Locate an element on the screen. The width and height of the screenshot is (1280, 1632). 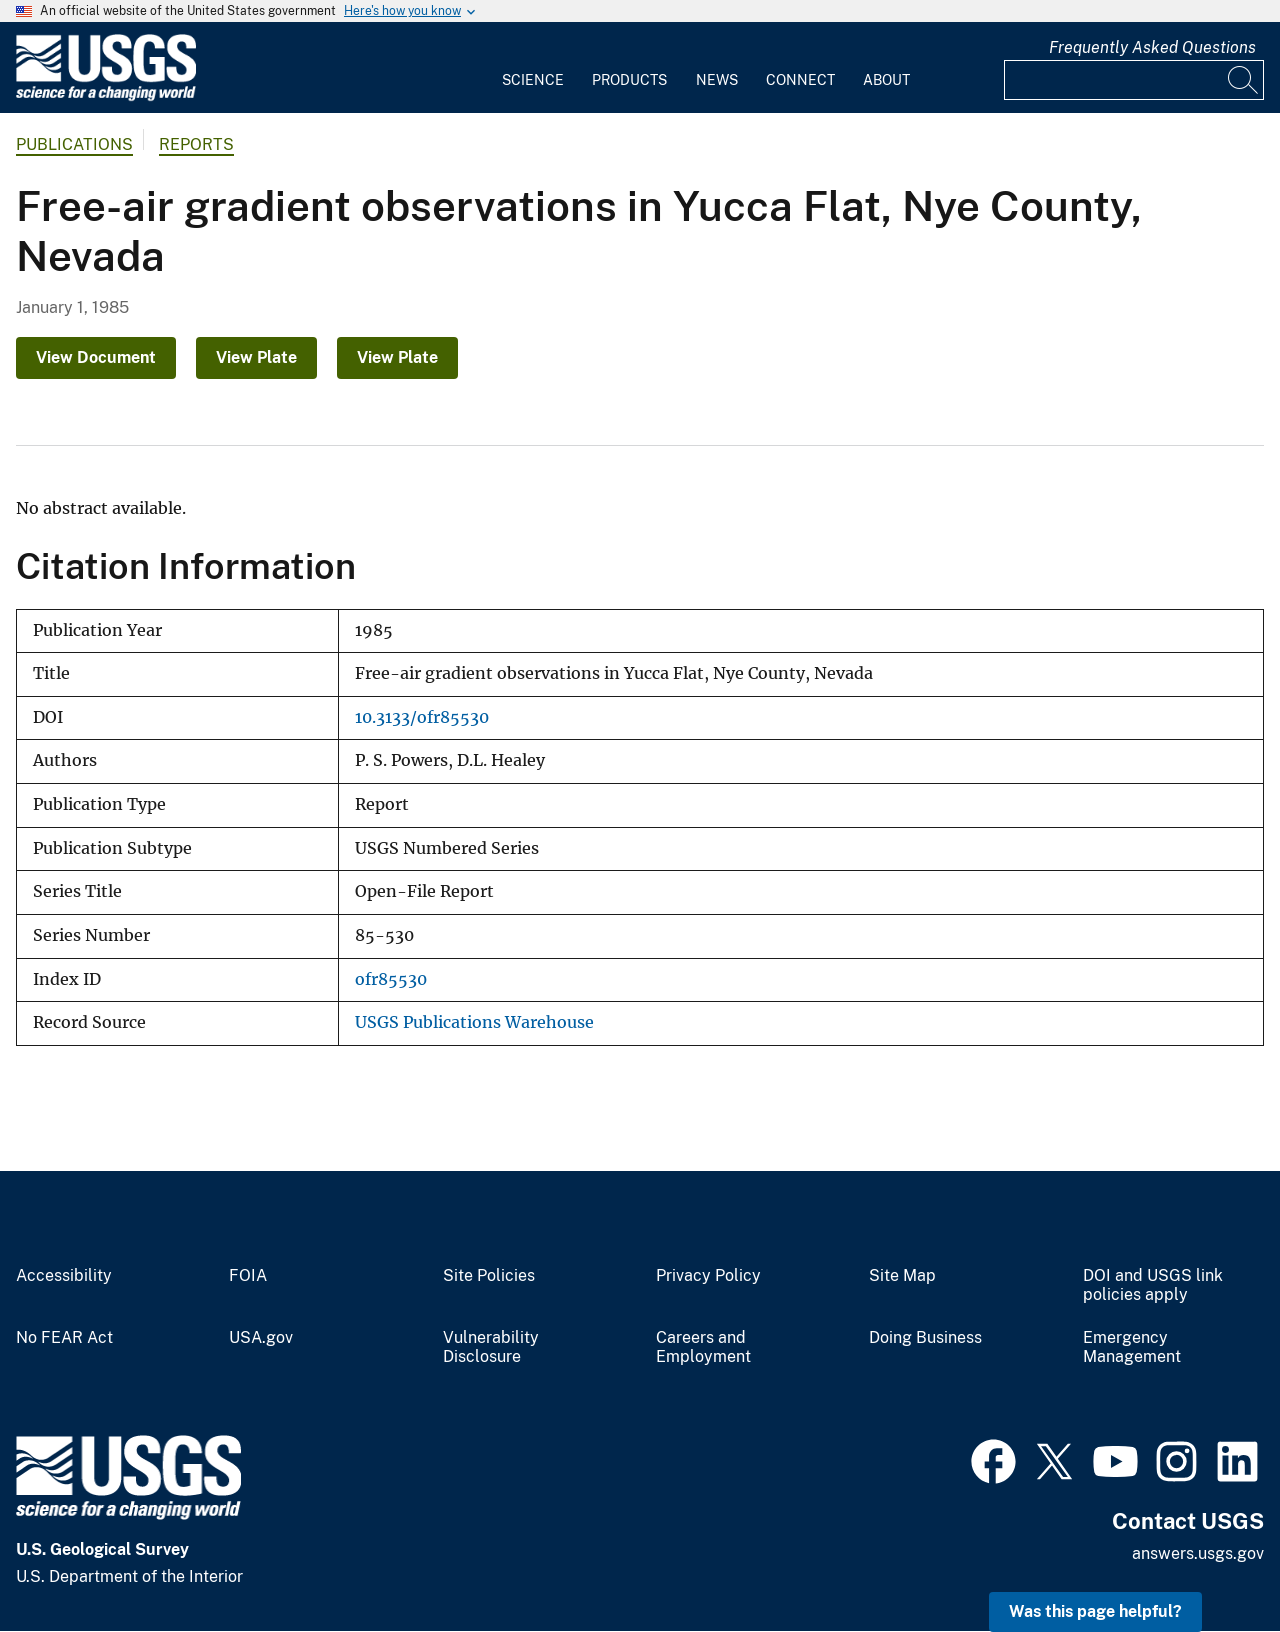
[menuitem] is located at coordinates (533, 68).